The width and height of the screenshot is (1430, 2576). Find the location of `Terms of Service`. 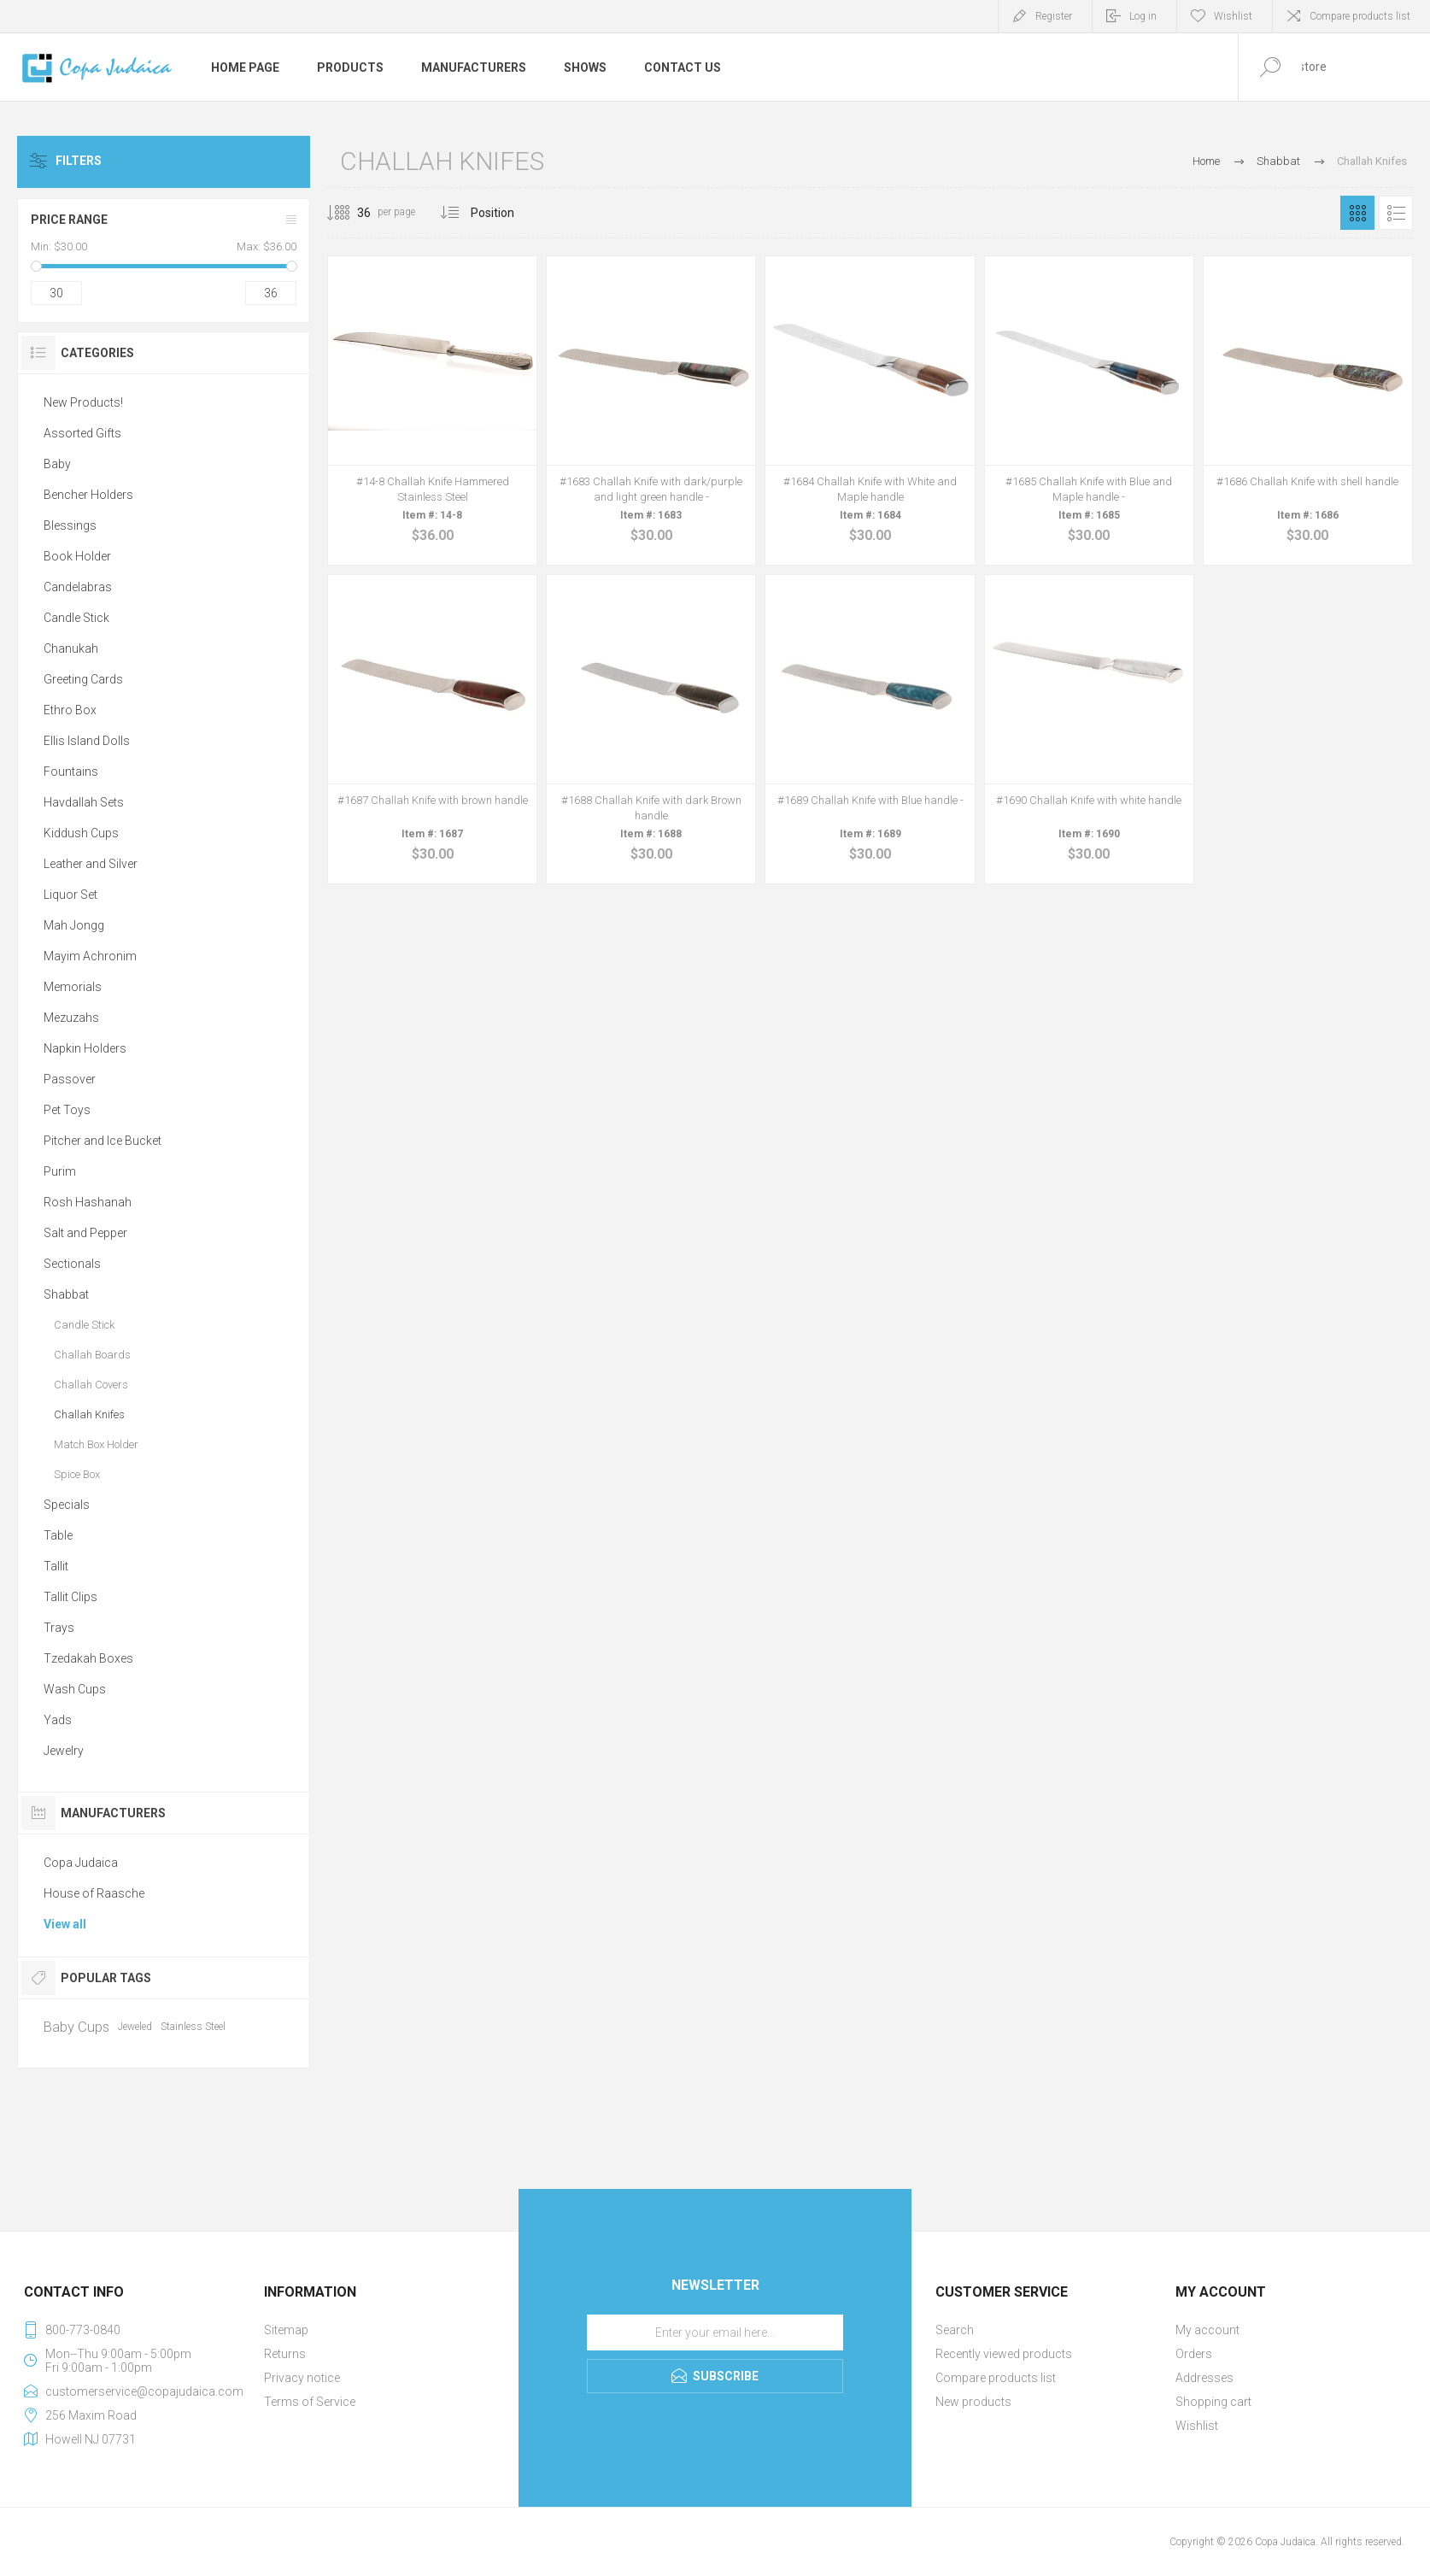

Terms of Service is located at coordinates (309, 2402).